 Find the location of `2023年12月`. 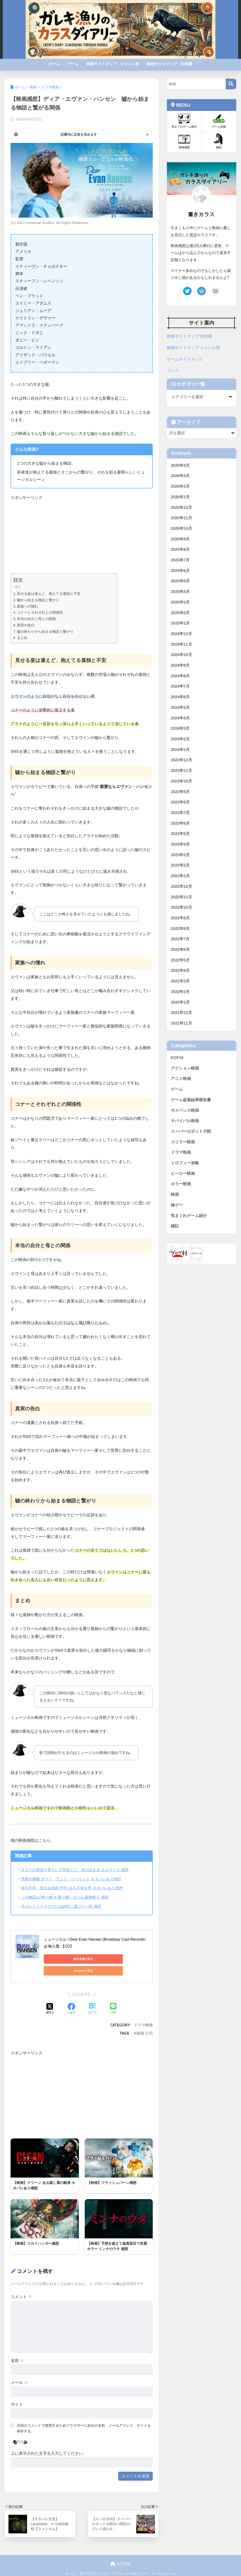

2023年12月 is located at coordinates (181, 760).